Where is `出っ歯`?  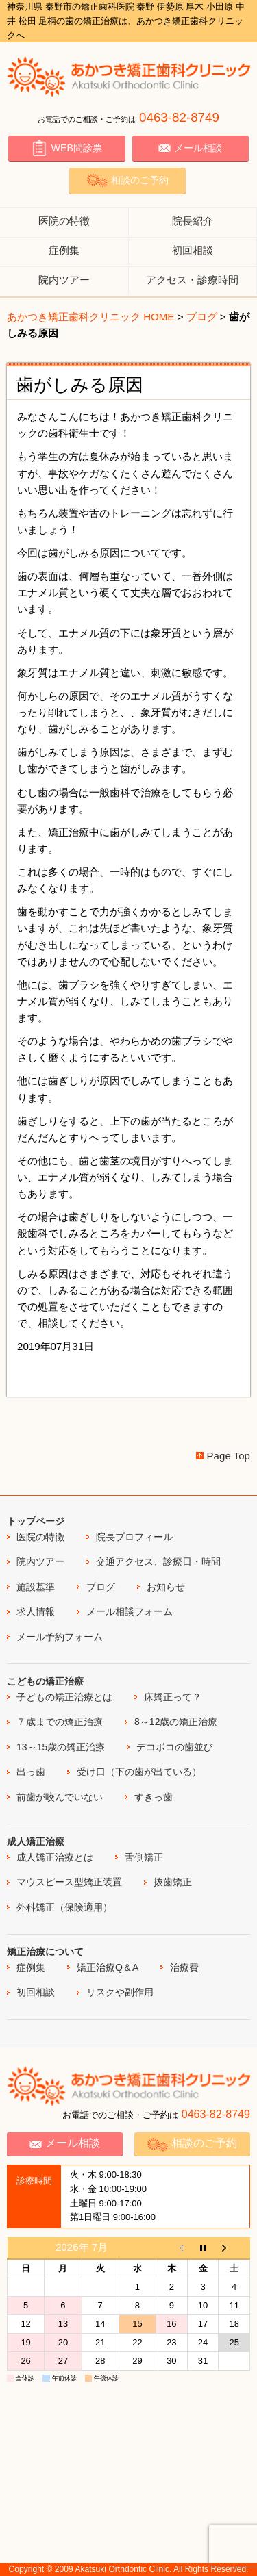 出っ歯 is located at coordinates (30, 1771).